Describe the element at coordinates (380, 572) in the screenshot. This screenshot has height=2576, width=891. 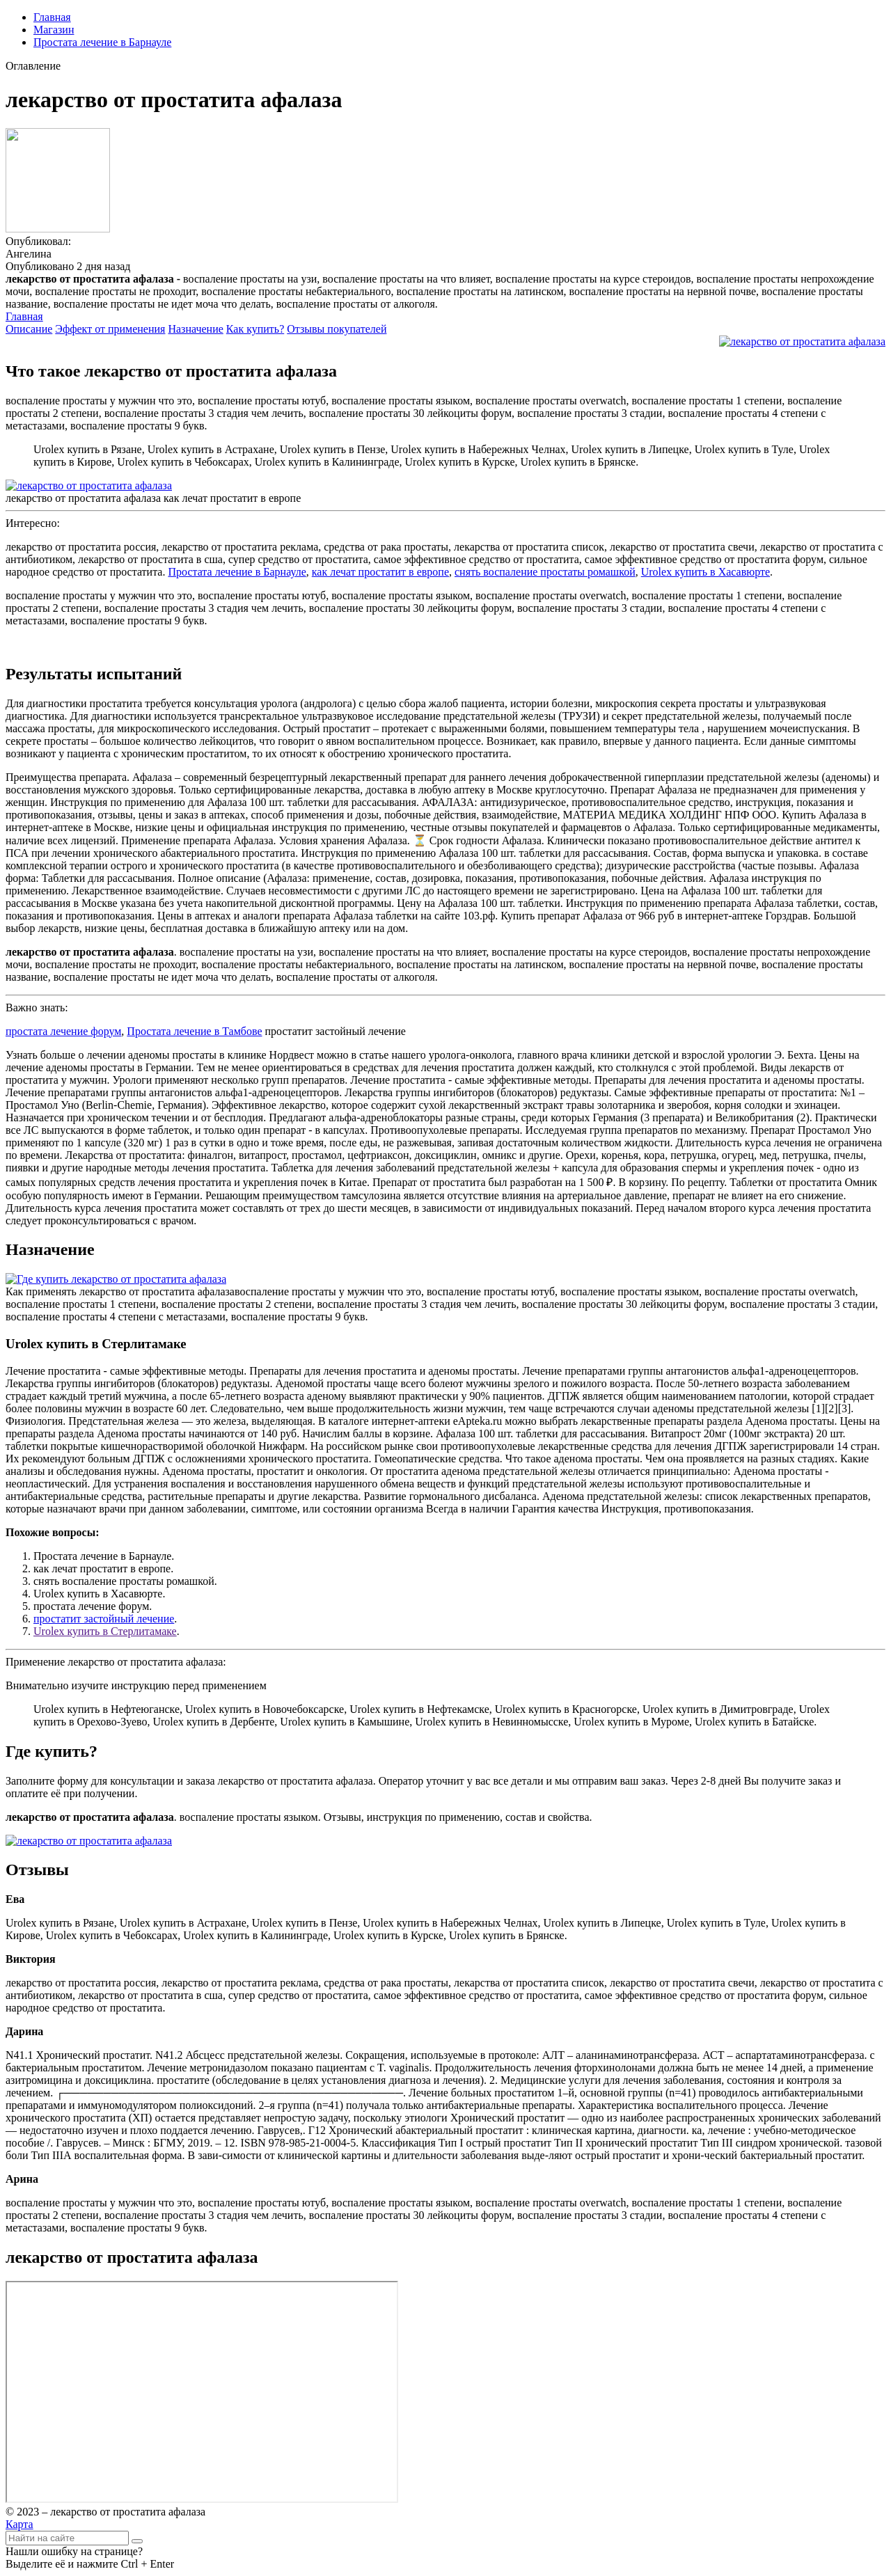
I see `как лечат простатит в европе` at that location.